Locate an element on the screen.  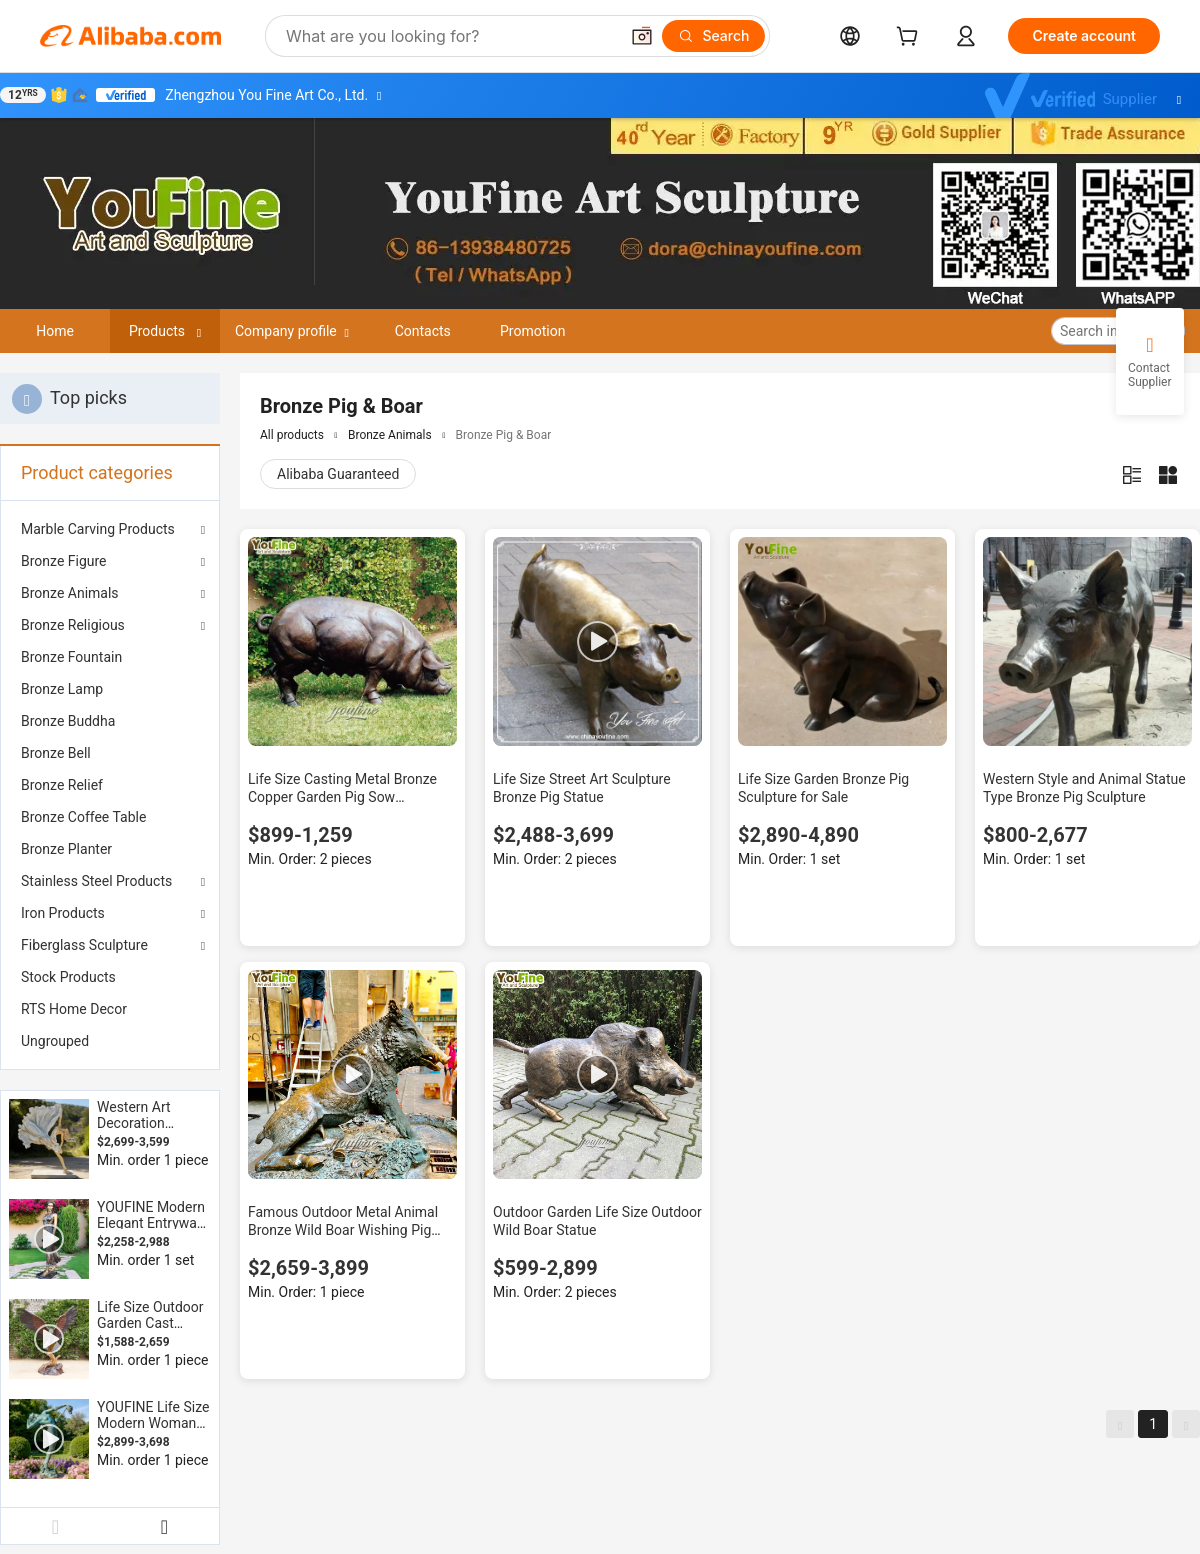
Fiberglass Sculpture is located at coordinates (84, 945).